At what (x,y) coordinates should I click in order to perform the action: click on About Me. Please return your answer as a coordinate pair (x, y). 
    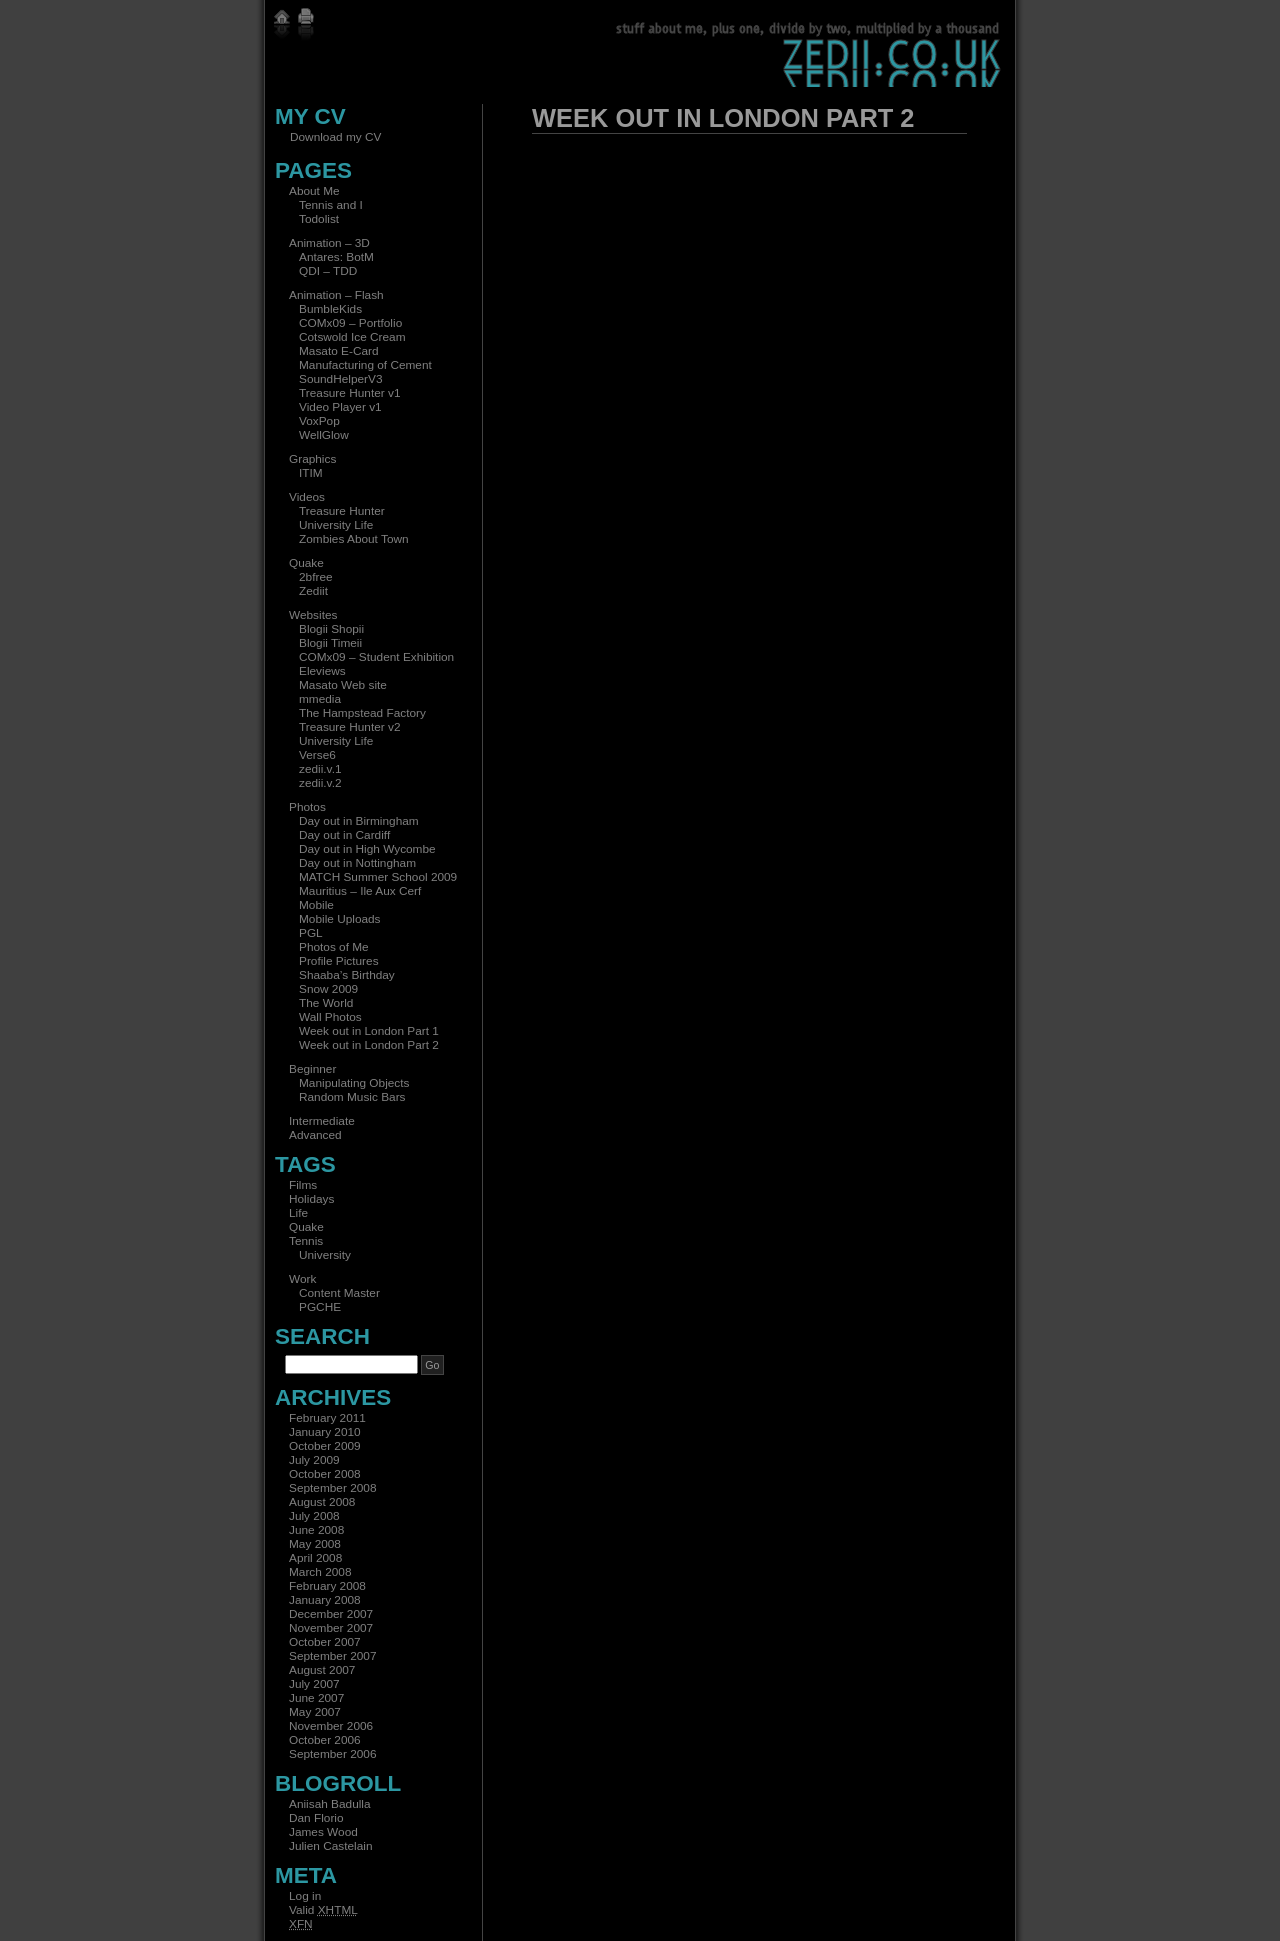
    Looking at the image, I should click on (314, 191).